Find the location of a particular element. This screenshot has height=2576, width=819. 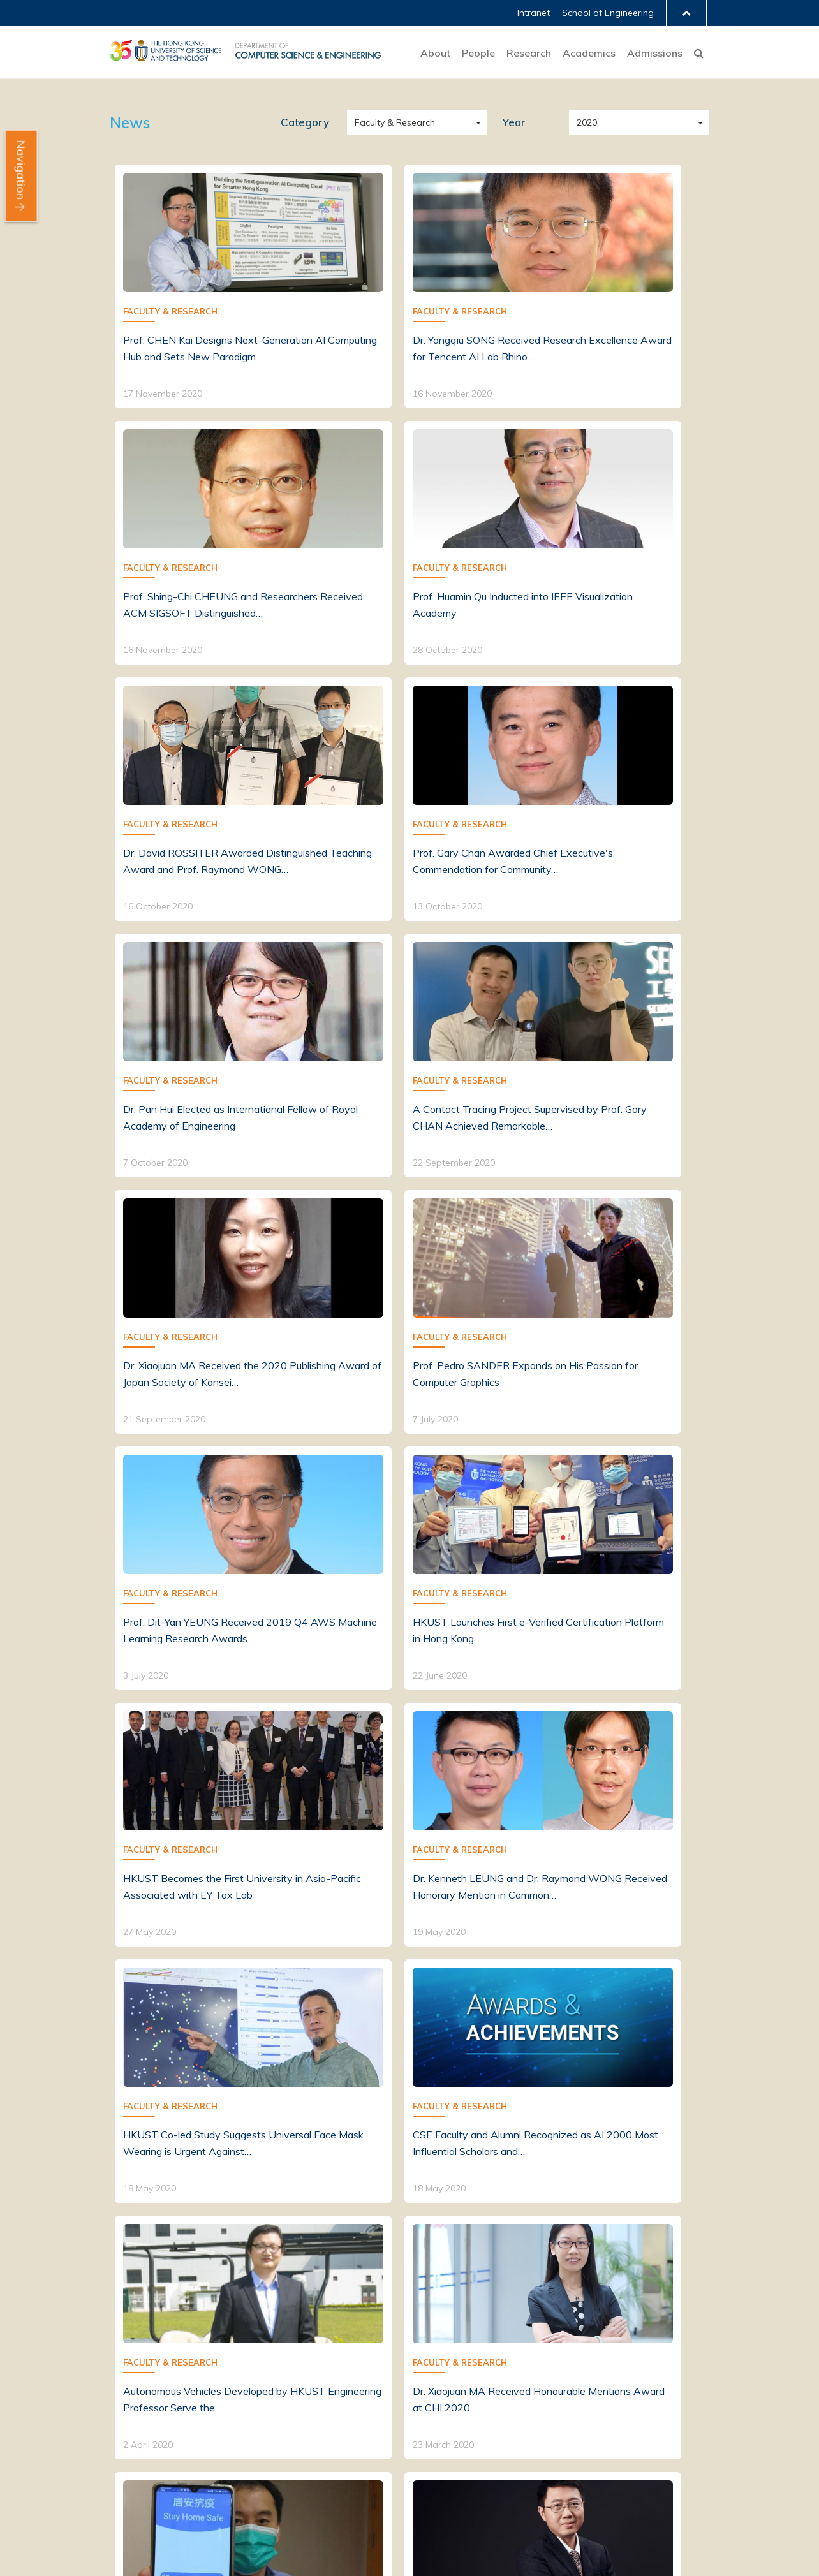

Postgraduate is located at coordinates (512, 2354).